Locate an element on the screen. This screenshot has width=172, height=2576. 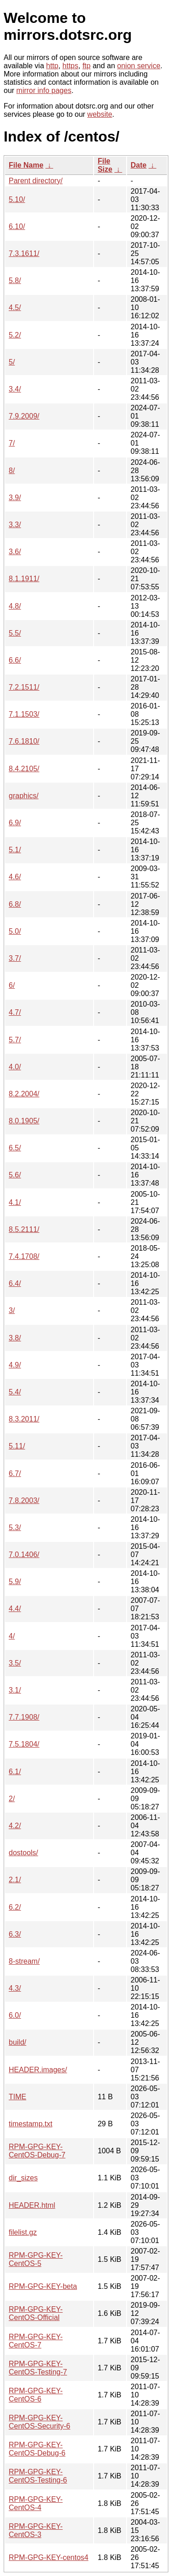
7.7.1908/ is located at coordinates (24, 1717).